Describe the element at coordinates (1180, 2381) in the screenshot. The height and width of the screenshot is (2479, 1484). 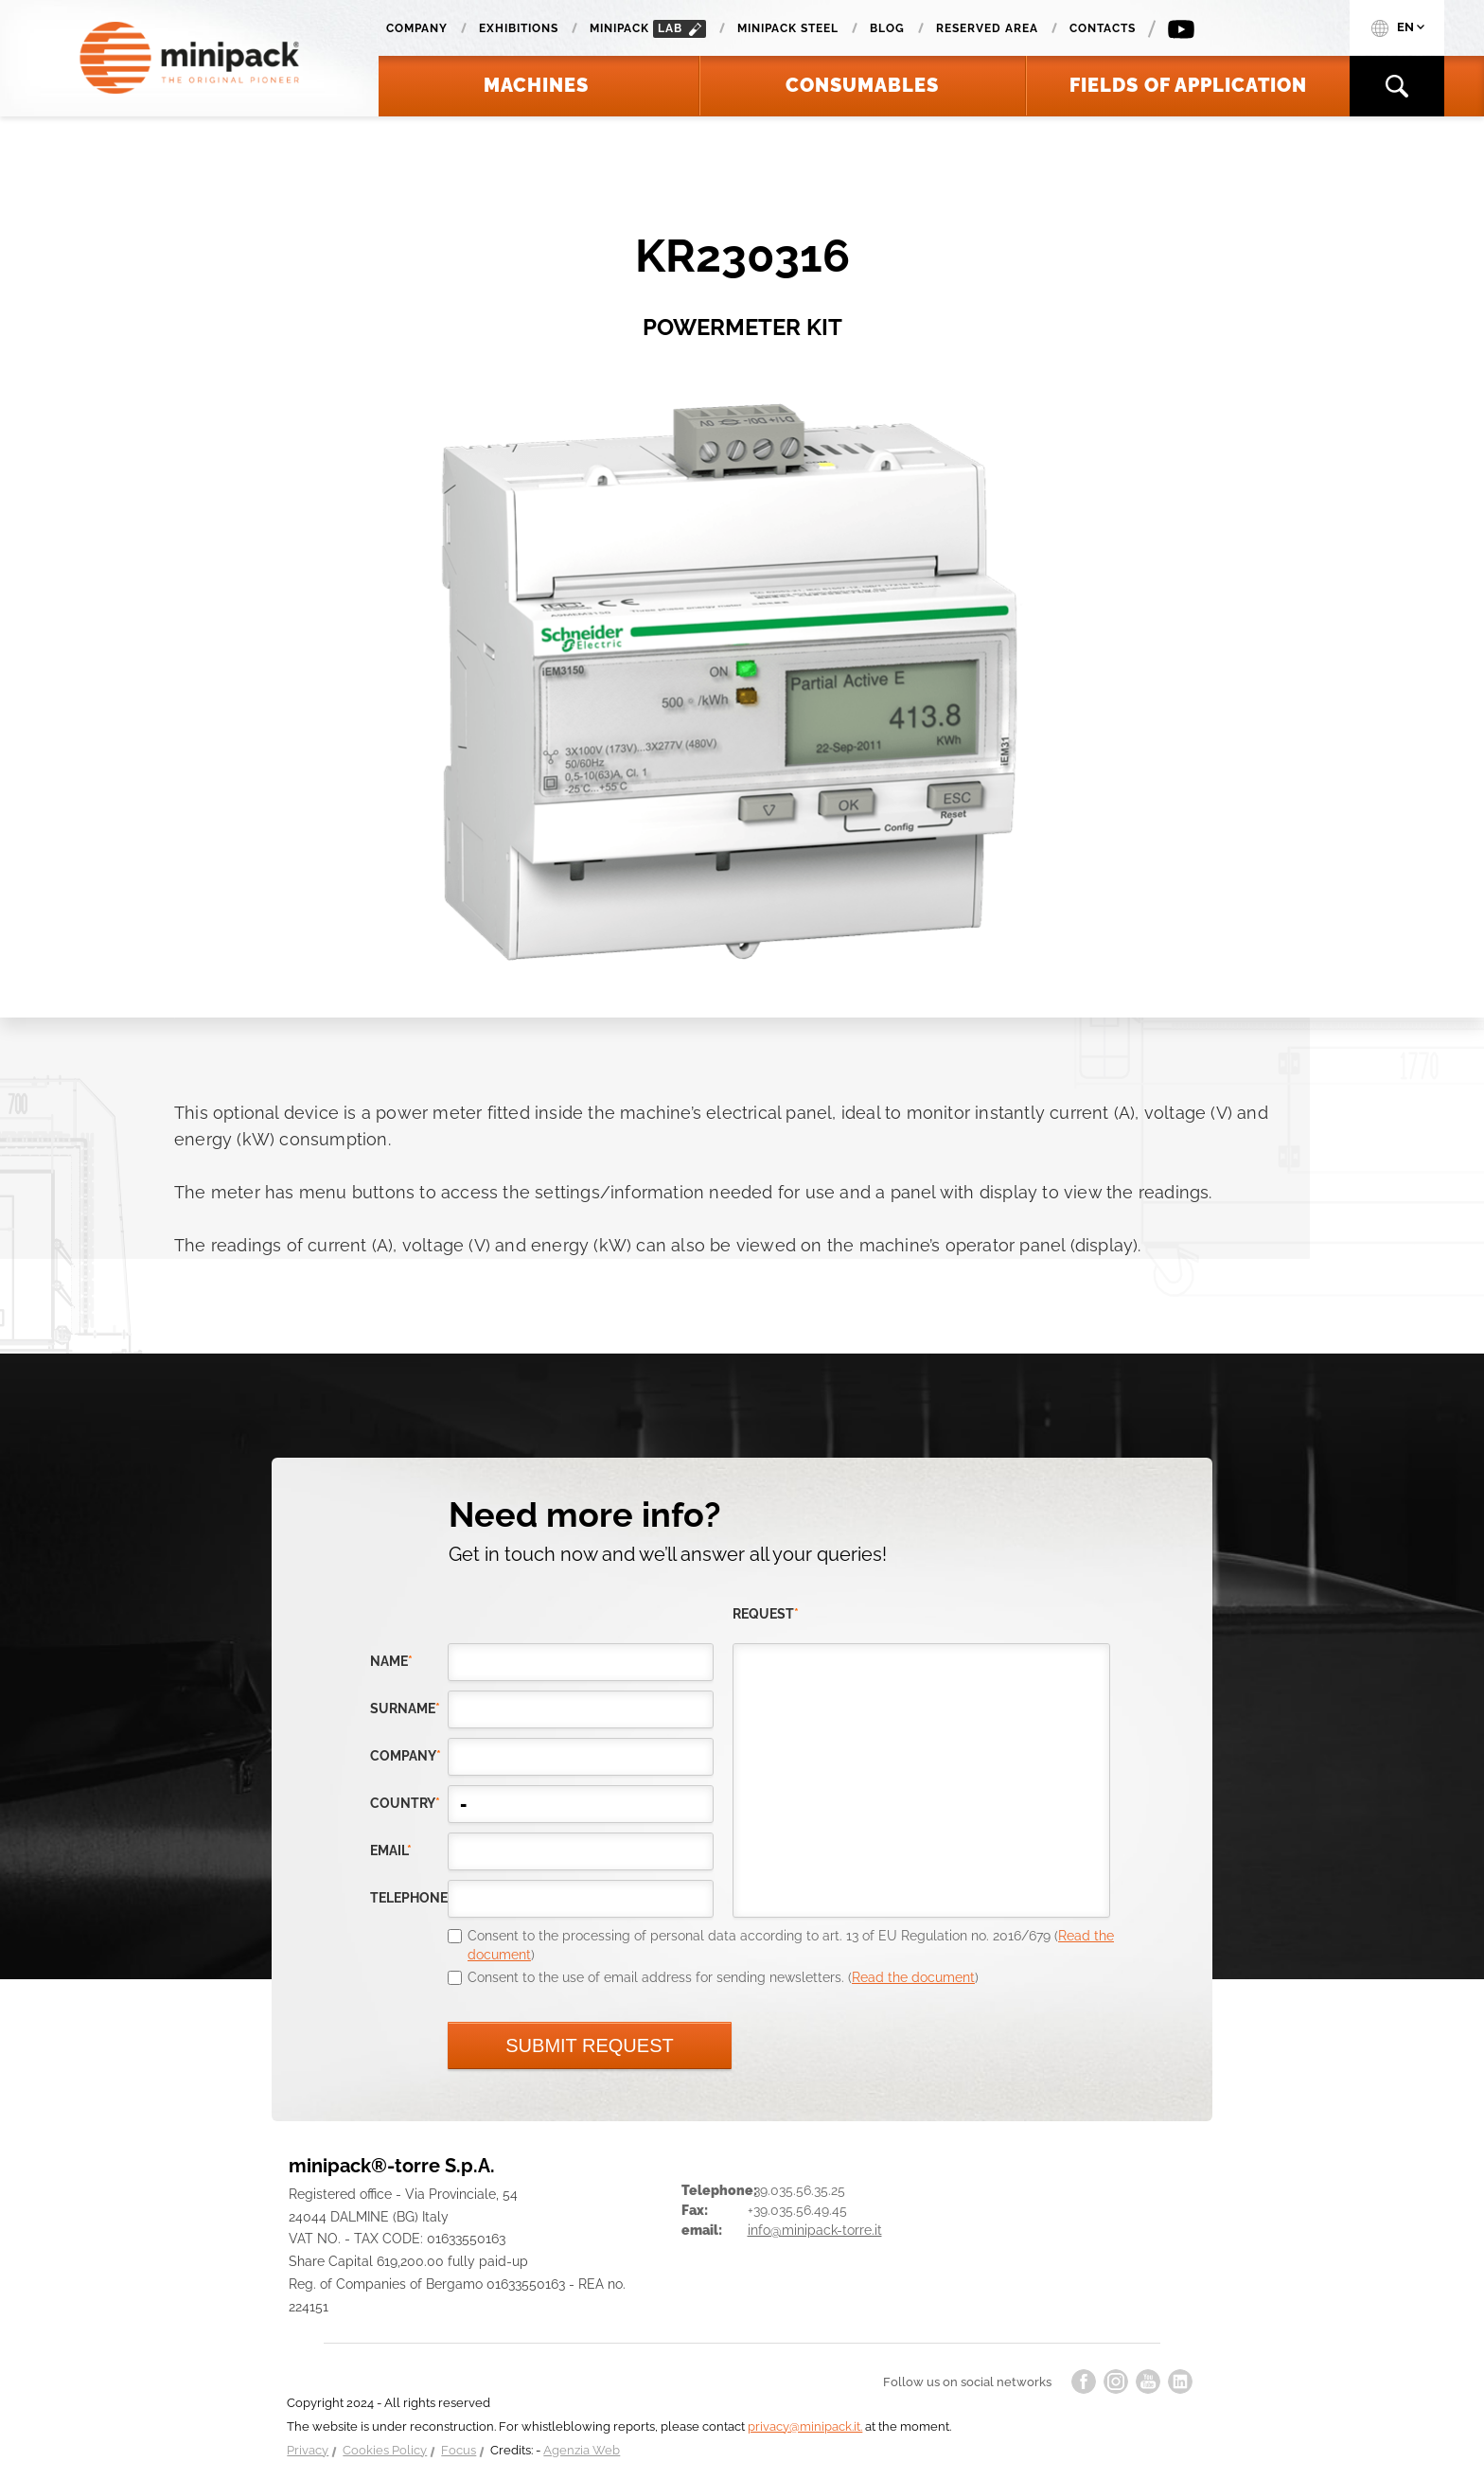
I see `linkedin` at that location.